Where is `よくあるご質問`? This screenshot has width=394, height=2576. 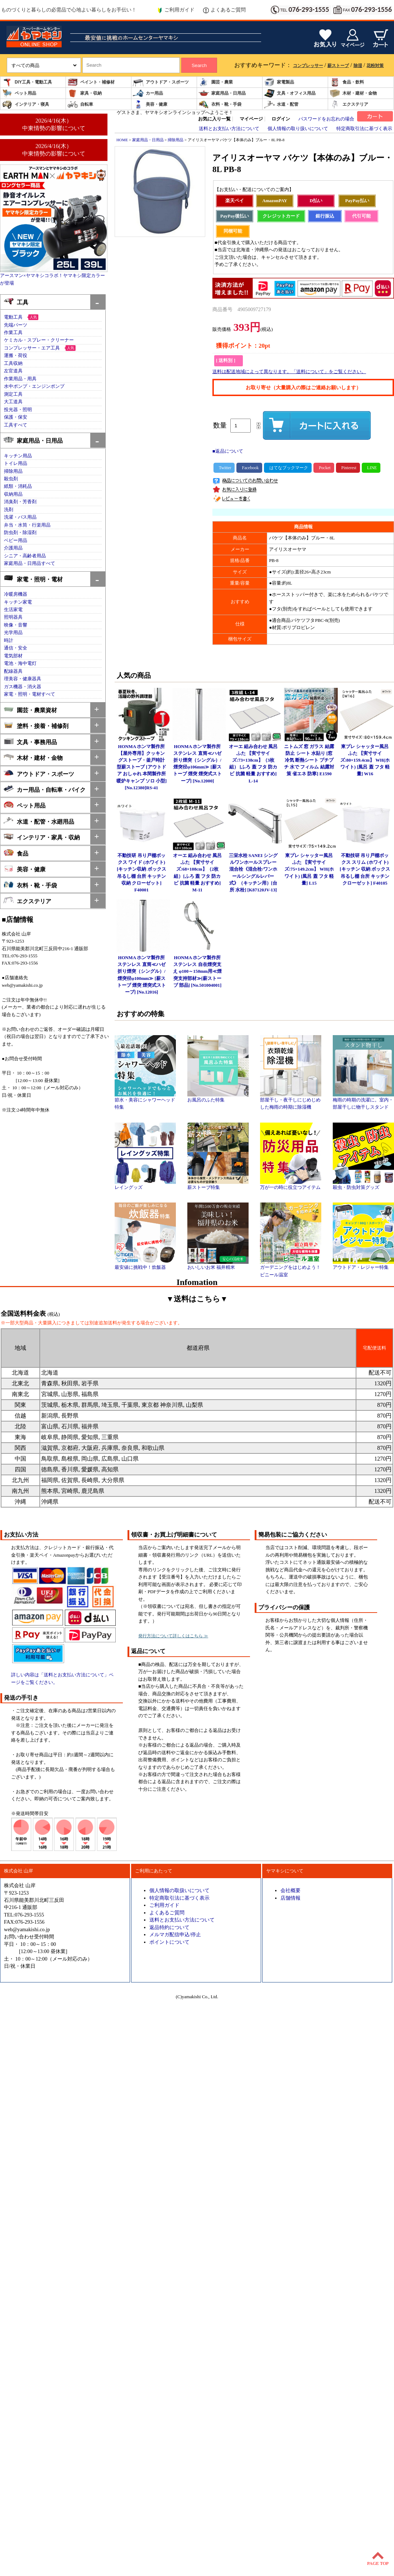
よくあるご質問 is located at coordinates (224, 10).